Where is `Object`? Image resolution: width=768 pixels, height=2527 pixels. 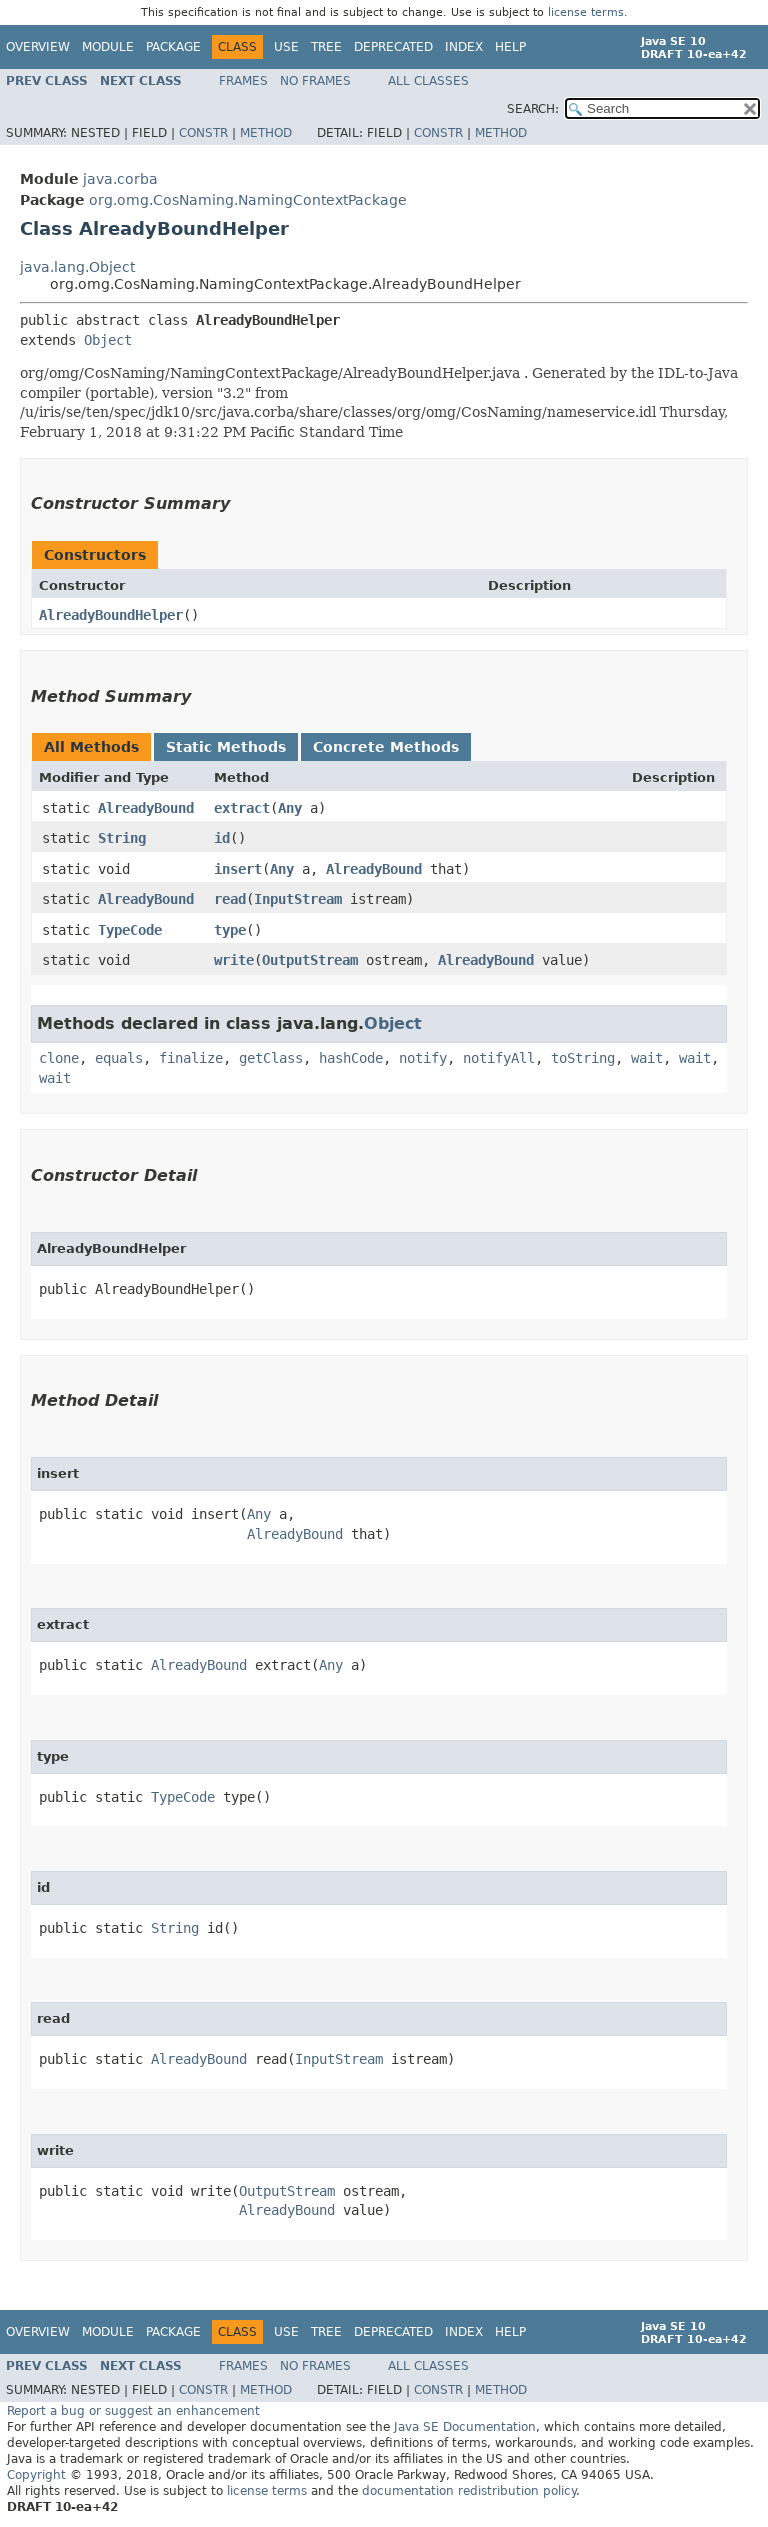
Object is located at coordinates (108, 340).